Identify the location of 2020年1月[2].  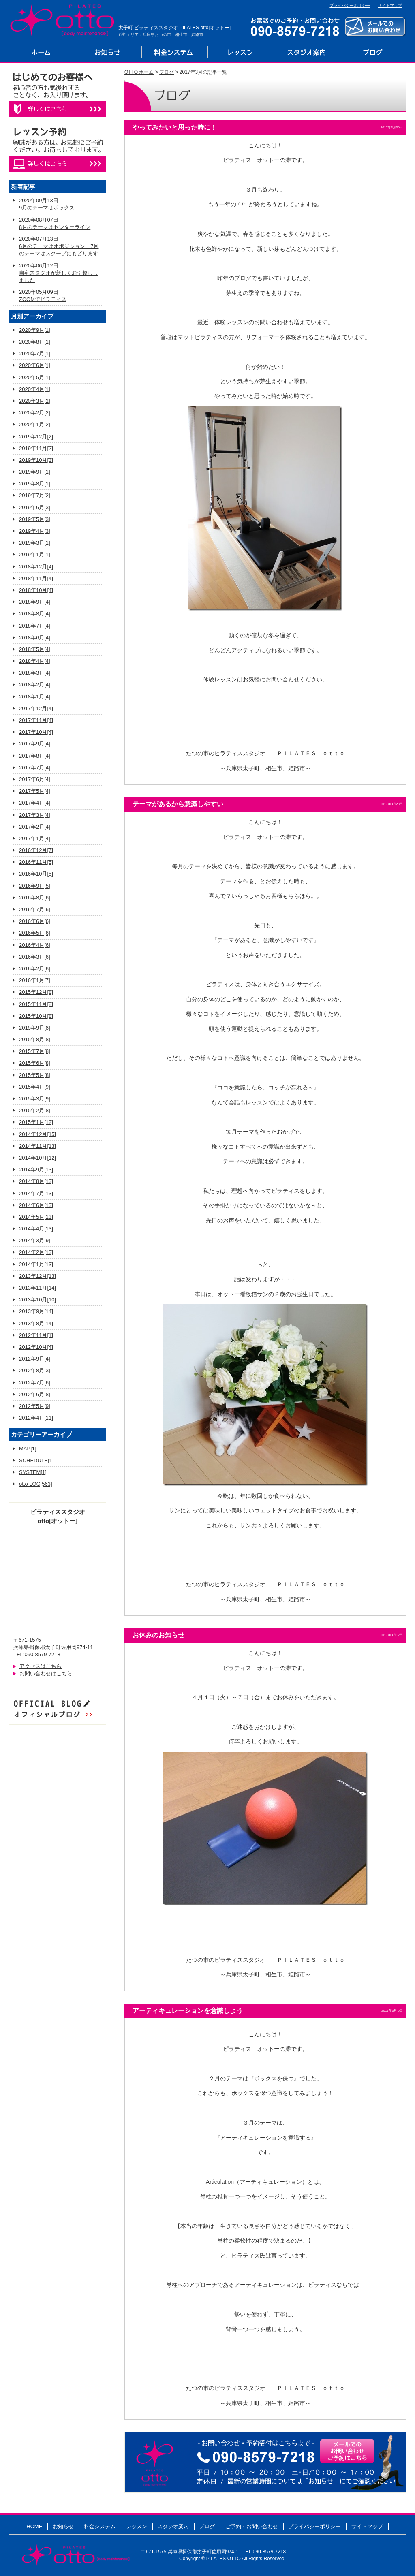
(34, 424).